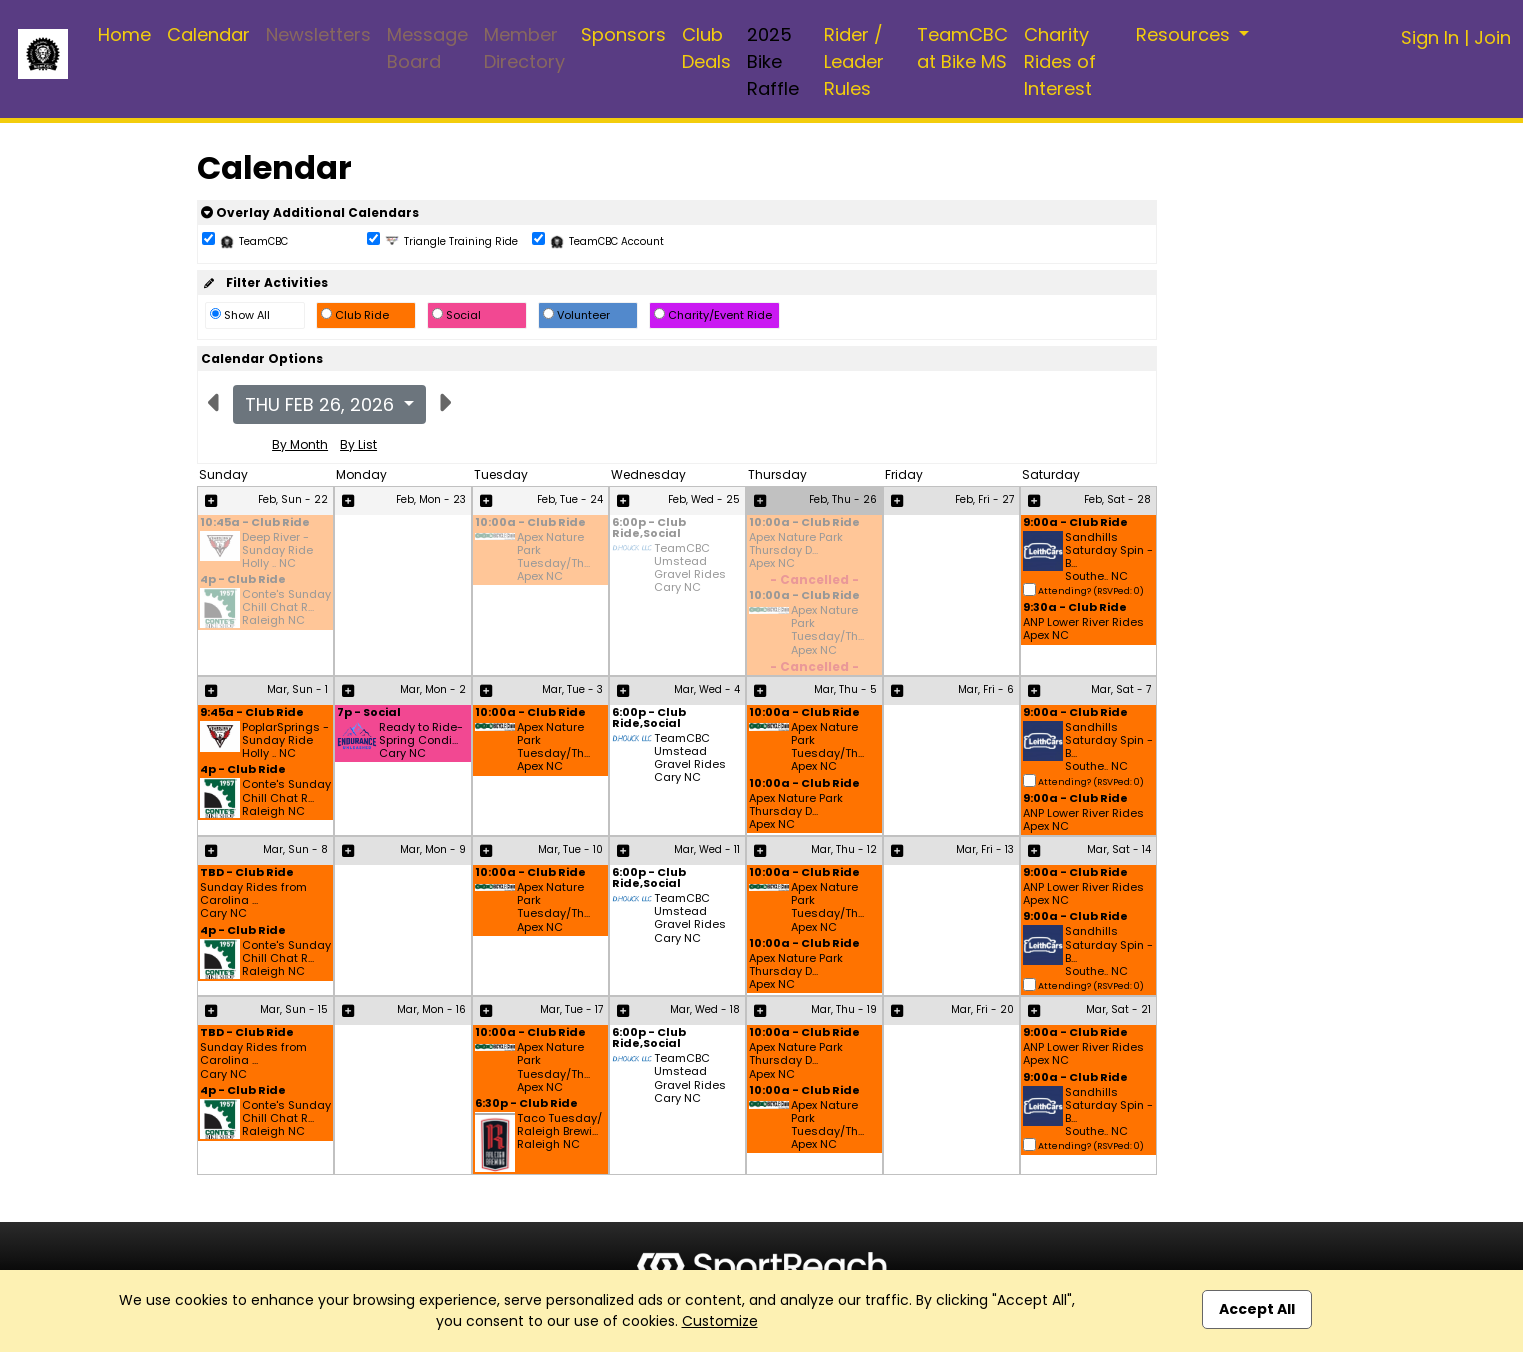 This screenshot has width=1523, height=1352. Describe the element at coordinates (704, 499) in the screenshot. I see `Feb, Wed - 25` at that location.